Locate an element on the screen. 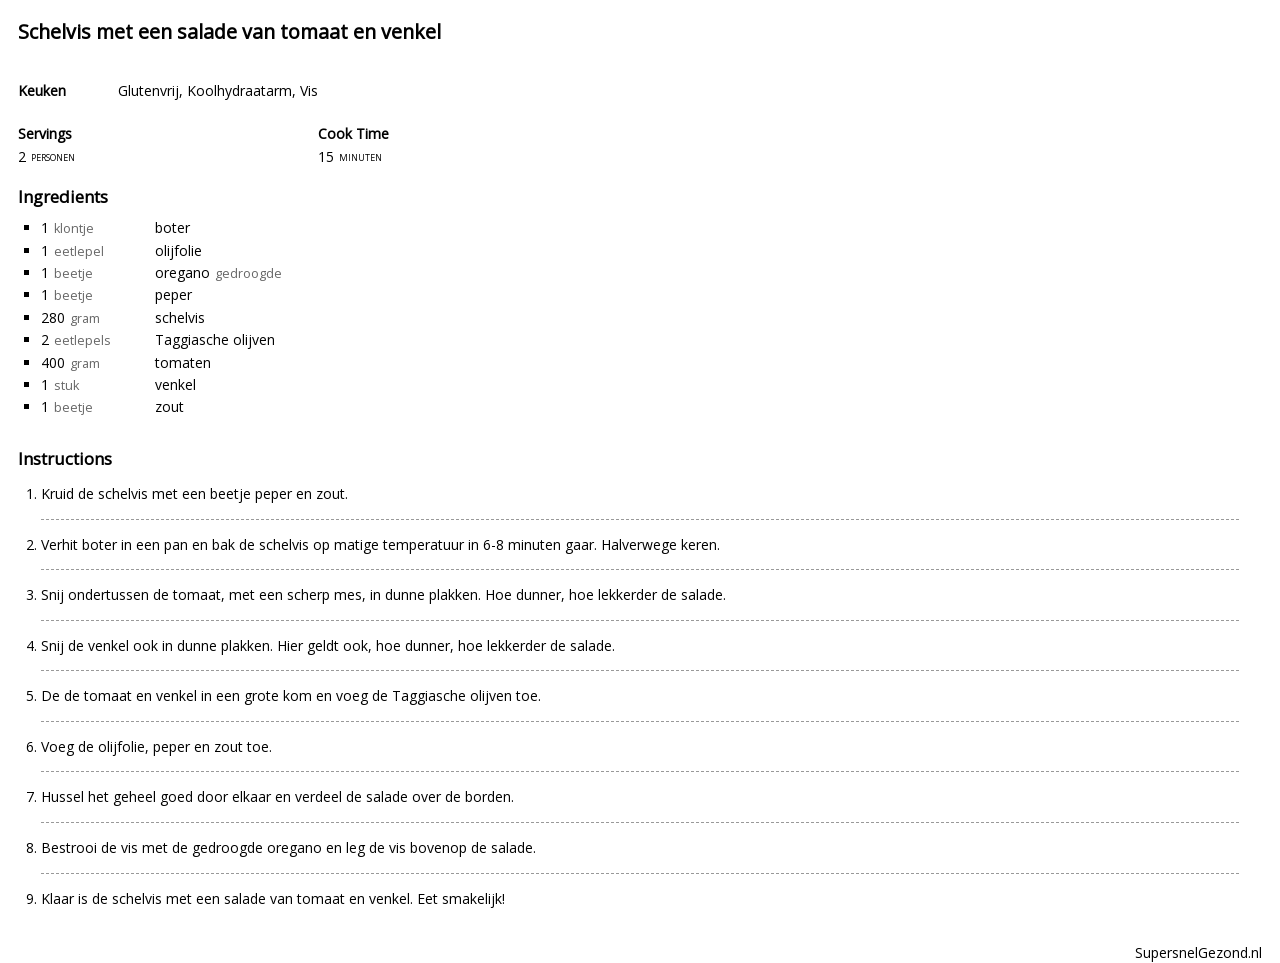 This screenshot has width=1280, height=963. Vis is located at coordinates (309, 90).